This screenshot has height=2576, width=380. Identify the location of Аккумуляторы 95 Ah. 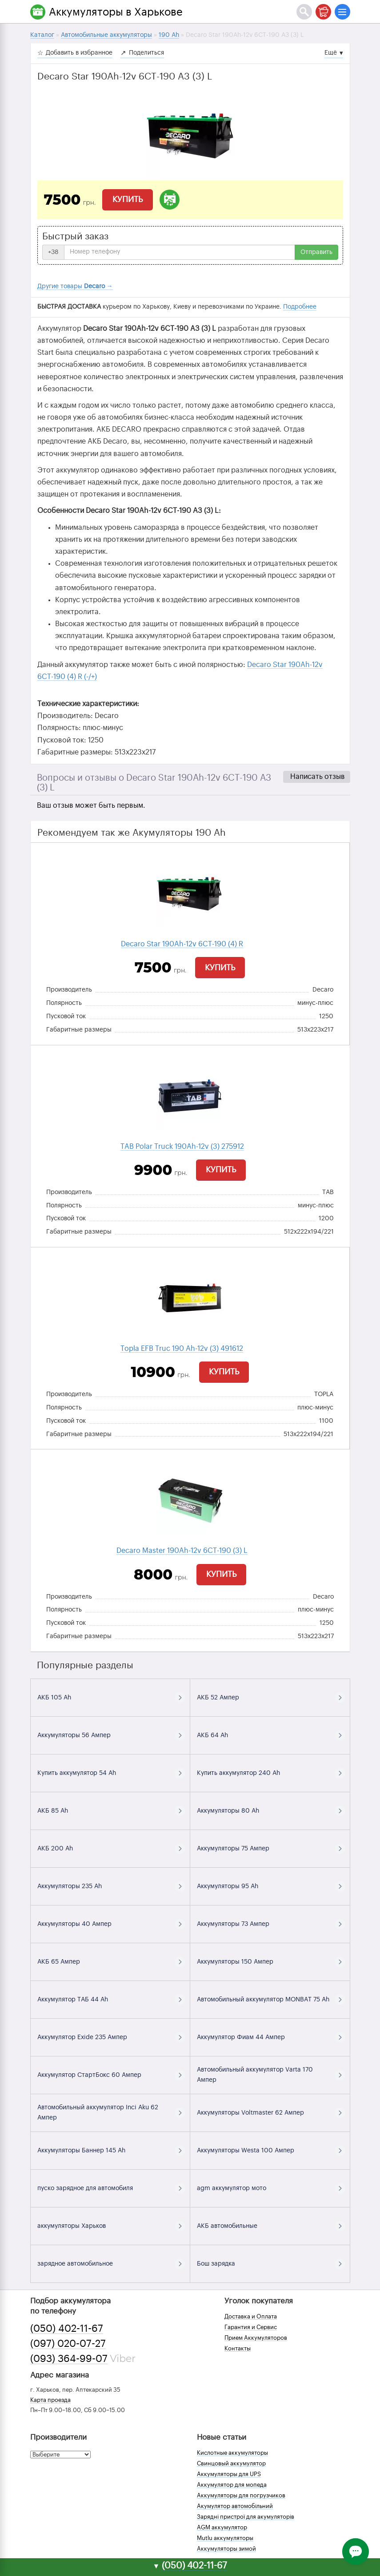
(227, 1886).